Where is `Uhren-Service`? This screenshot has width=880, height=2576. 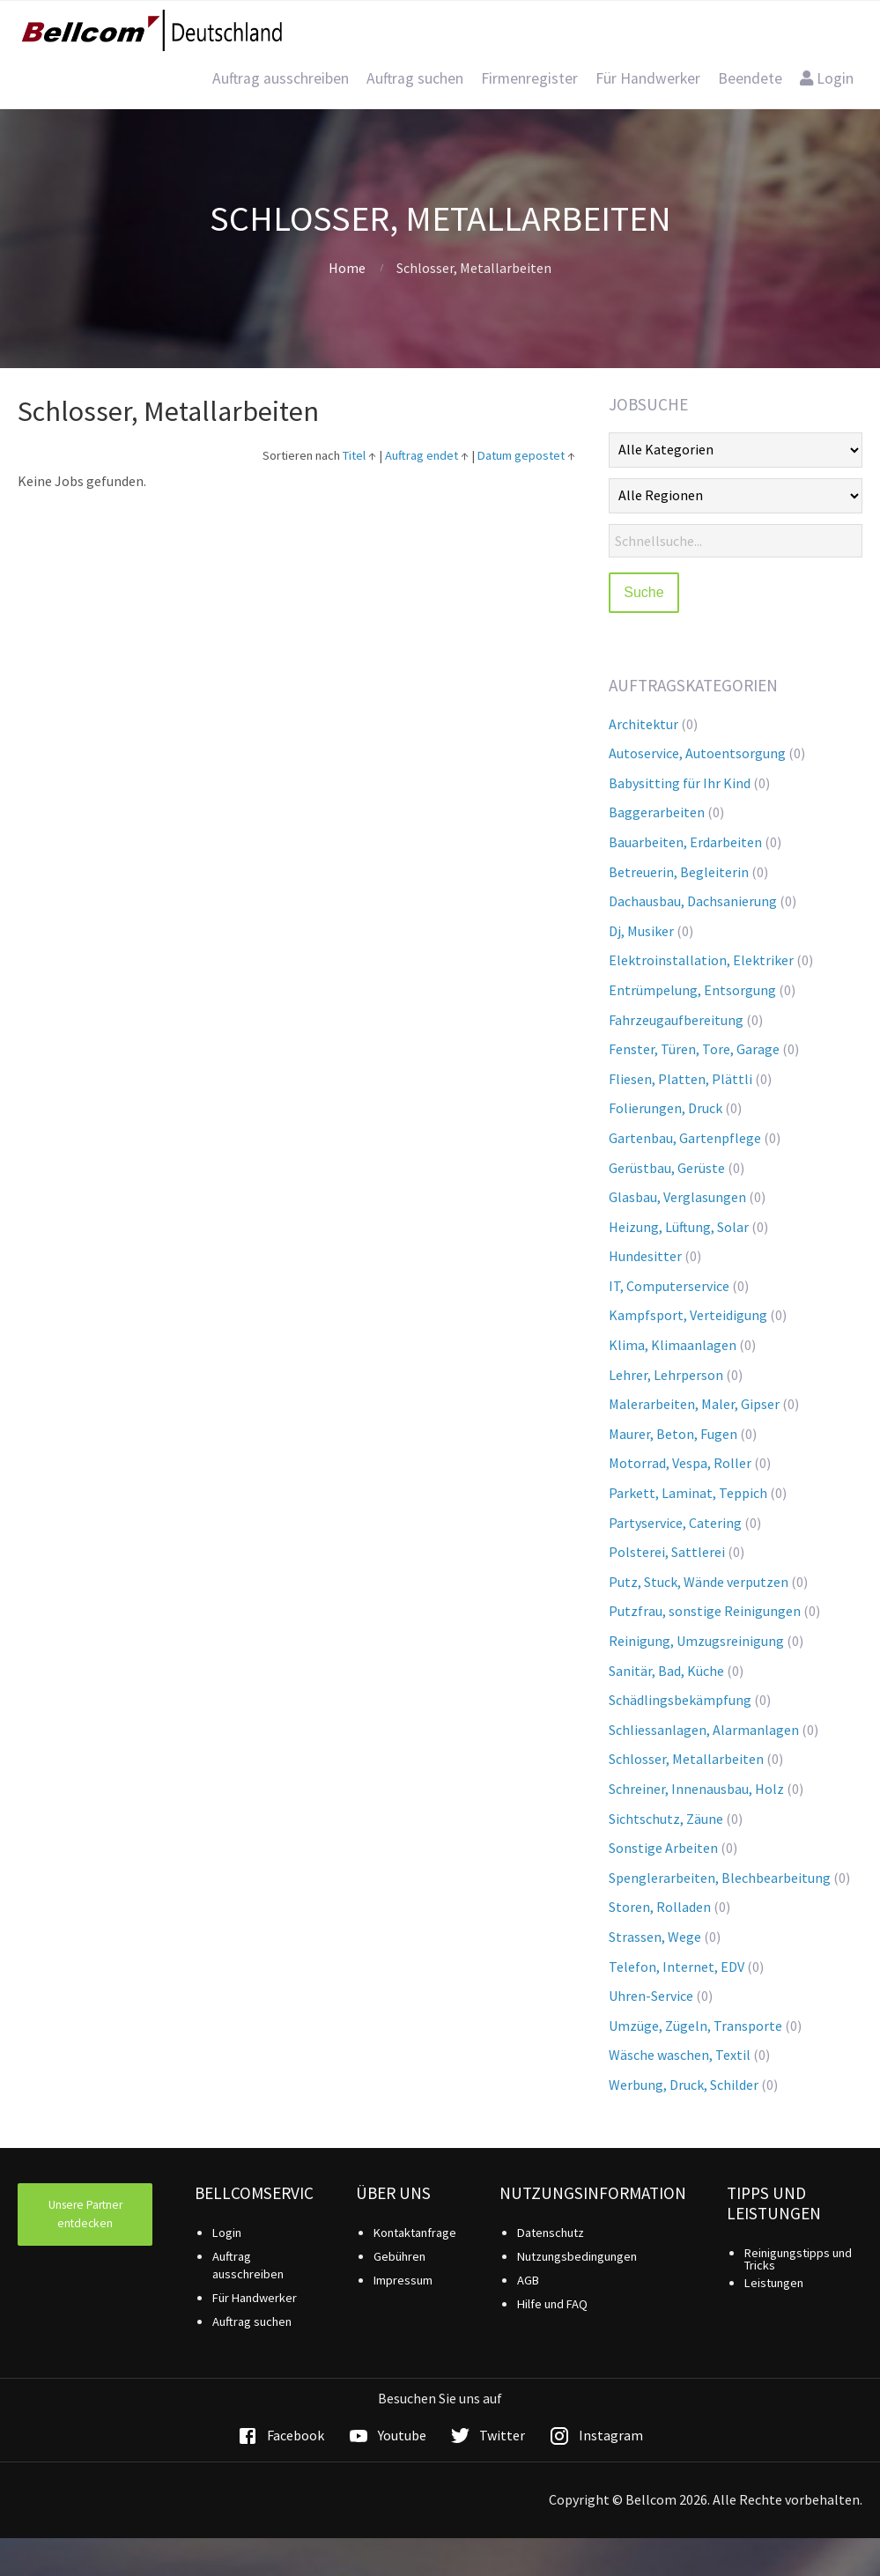
Uhren-Service is located at coordinates (651, 1995).